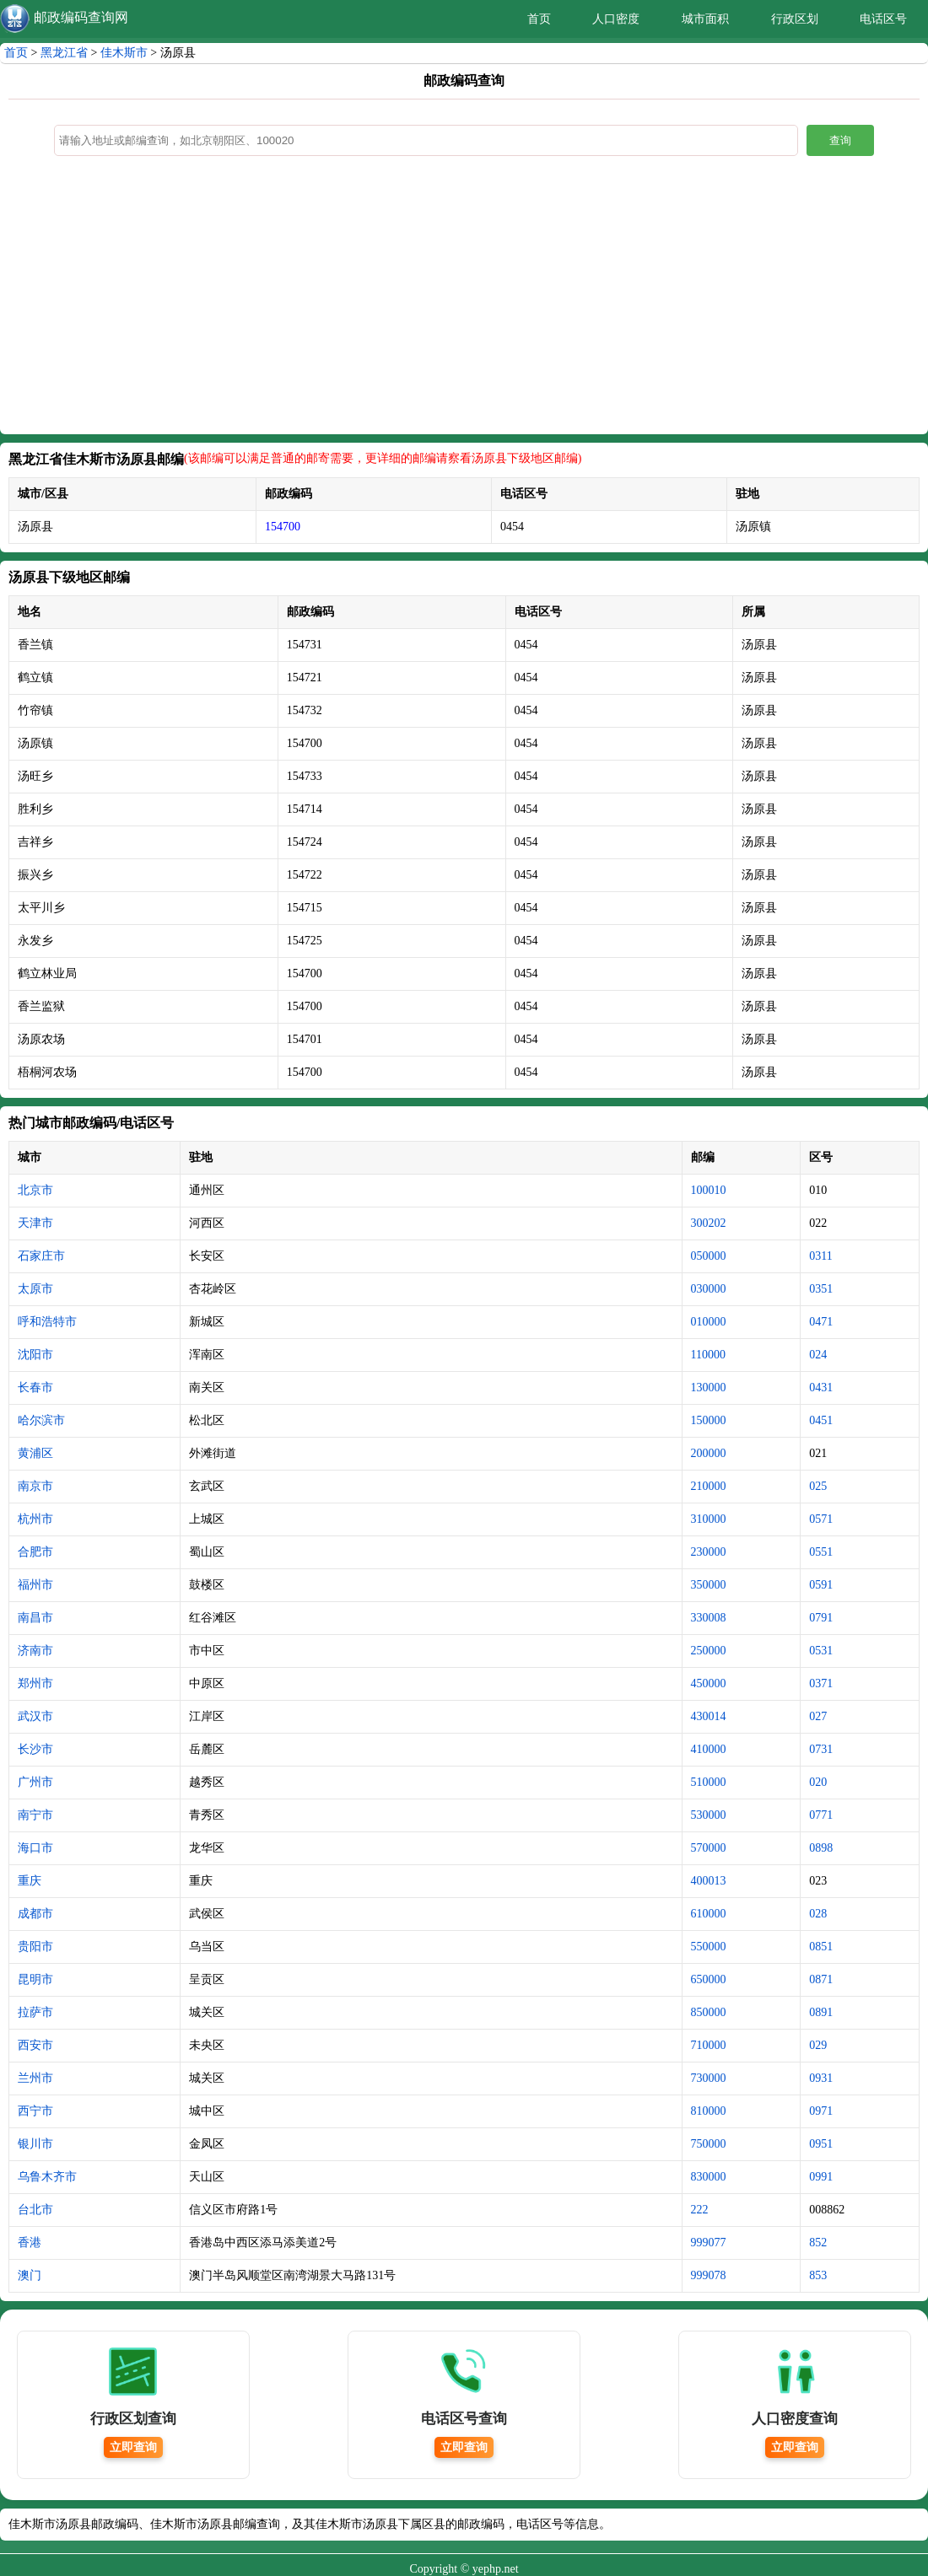  I want to click on 0311, so click(820, 1256).